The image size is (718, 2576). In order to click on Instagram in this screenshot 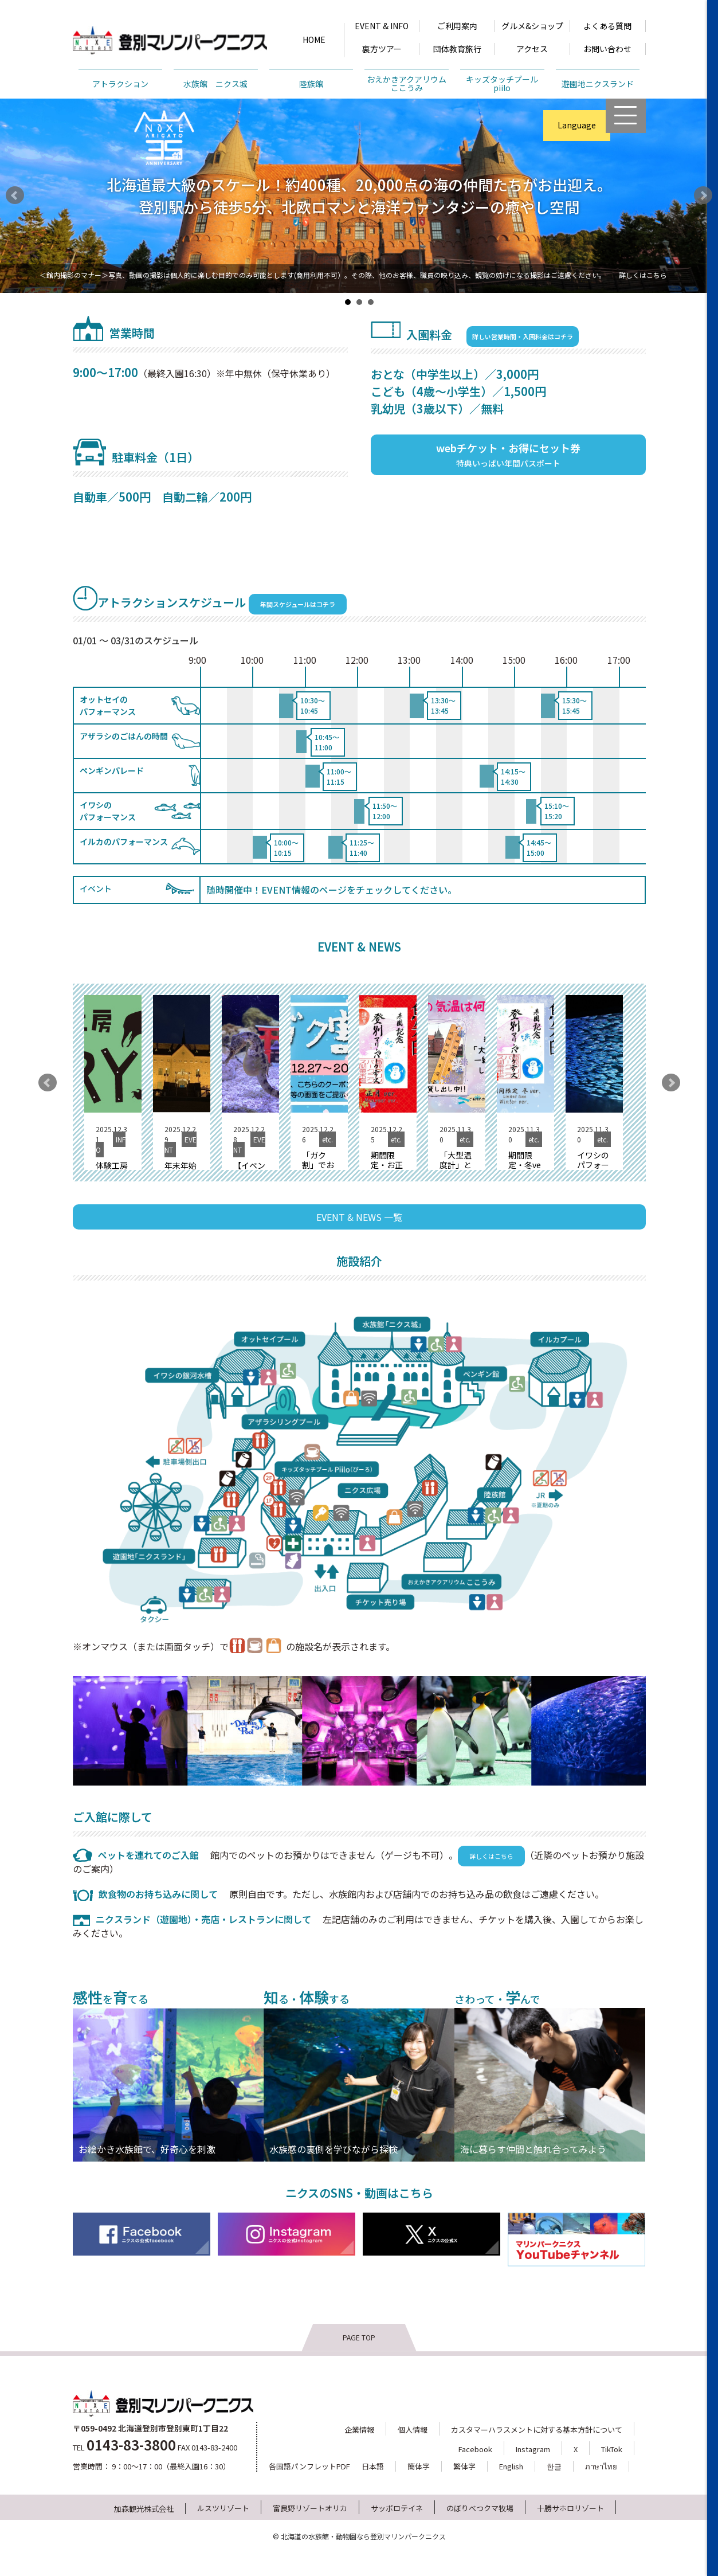, I will do `click(533, 2449)`.